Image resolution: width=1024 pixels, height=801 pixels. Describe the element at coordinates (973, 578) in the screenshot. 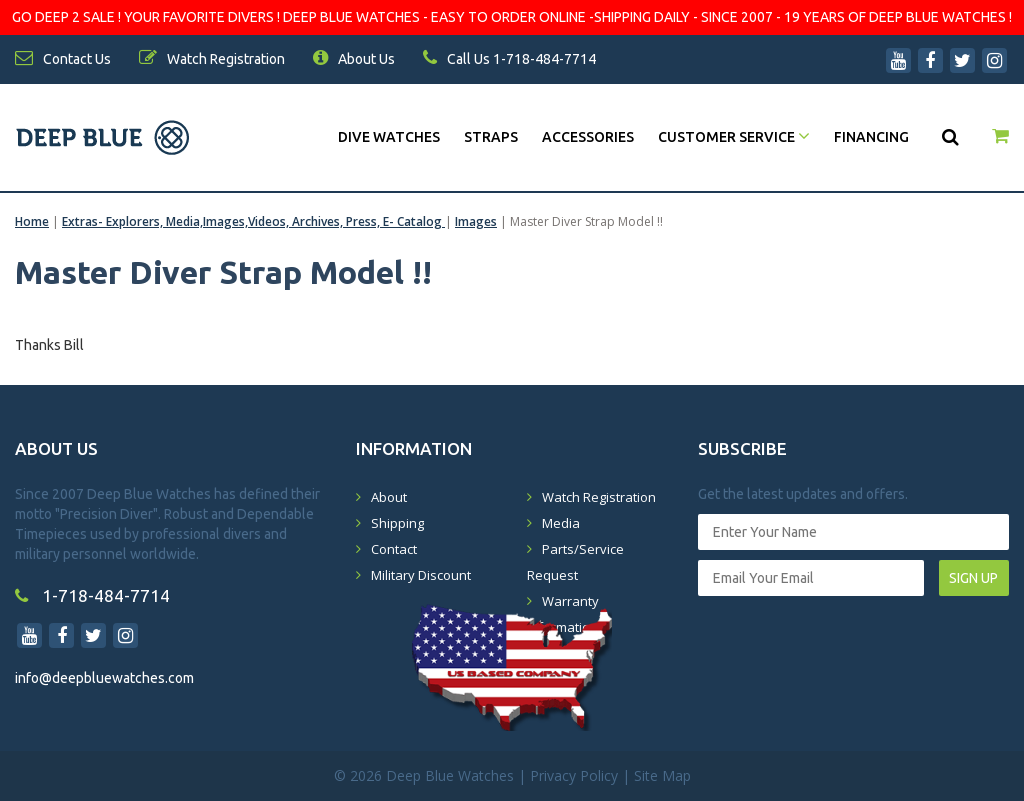

I see `SIGN UP` at that location.